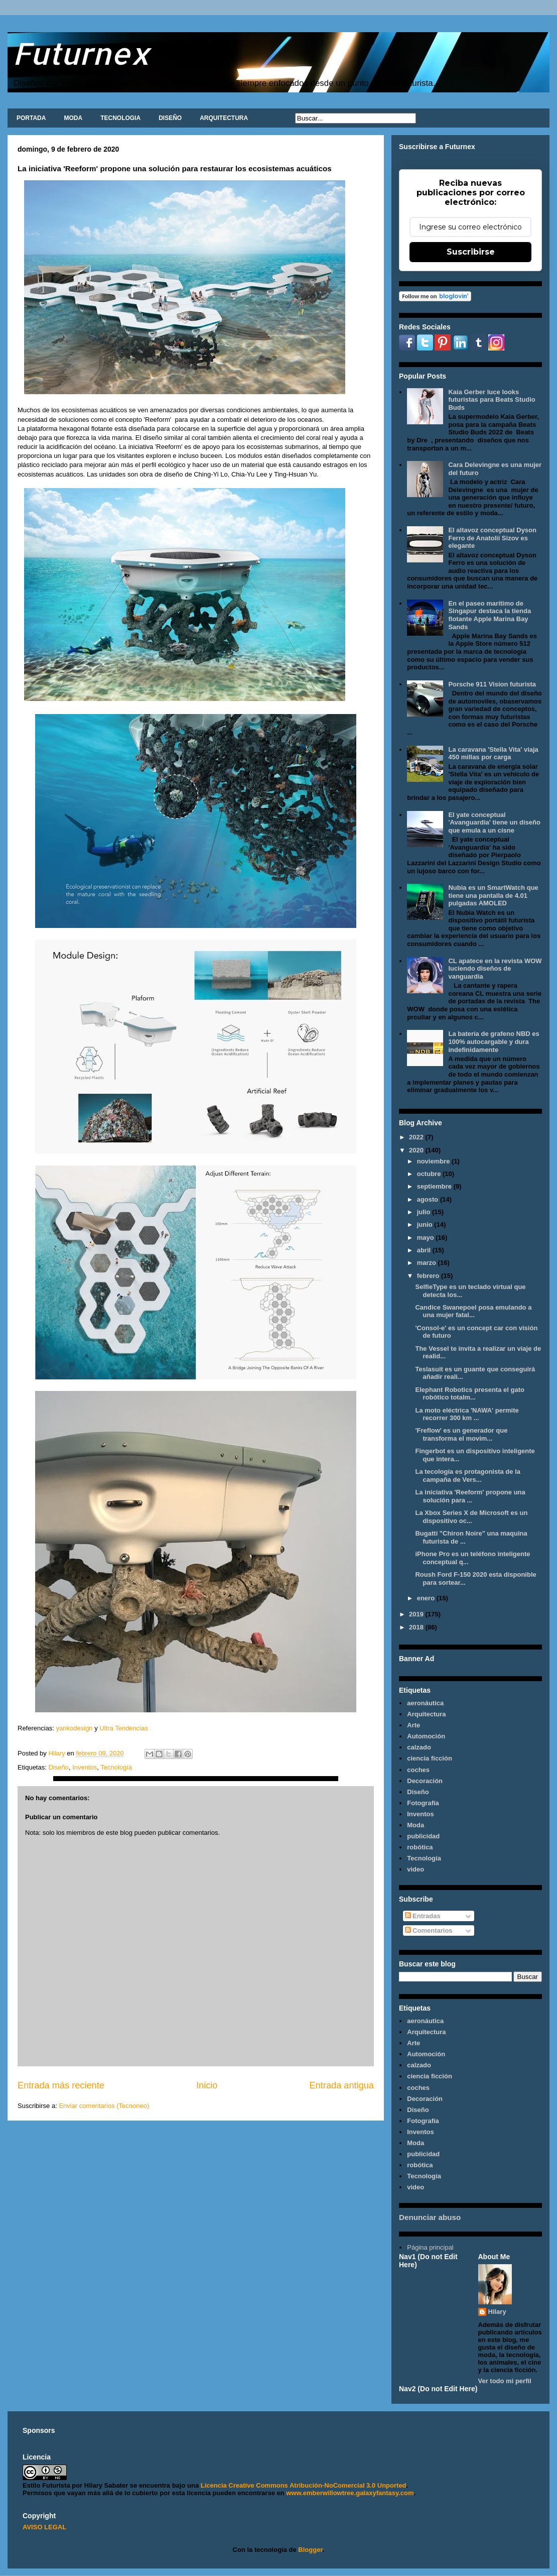  I want to click on julio, so click(424, 1212).